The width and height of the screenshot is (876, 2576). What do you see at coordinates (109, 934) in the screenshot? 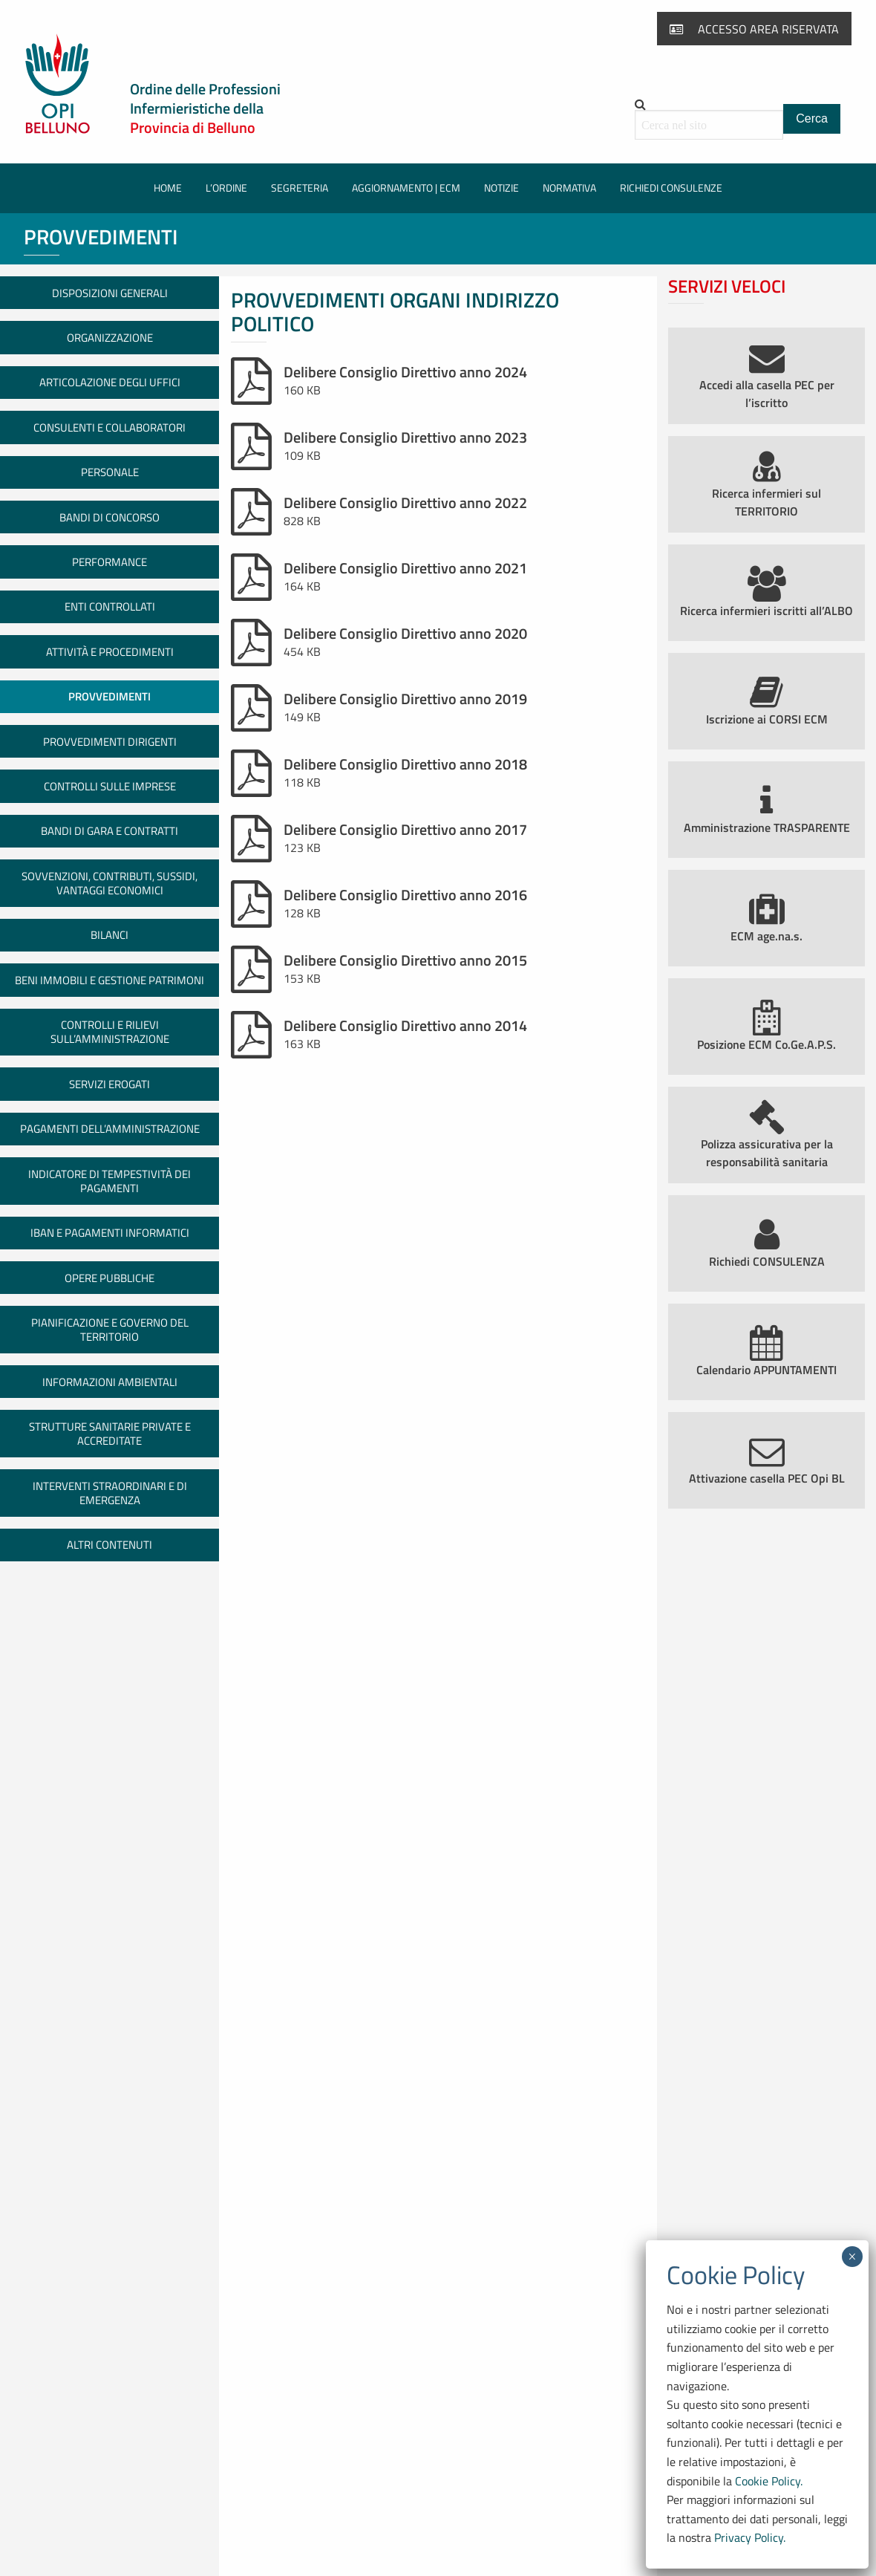
I see `Bilanci` at bounding box center [109, 934].